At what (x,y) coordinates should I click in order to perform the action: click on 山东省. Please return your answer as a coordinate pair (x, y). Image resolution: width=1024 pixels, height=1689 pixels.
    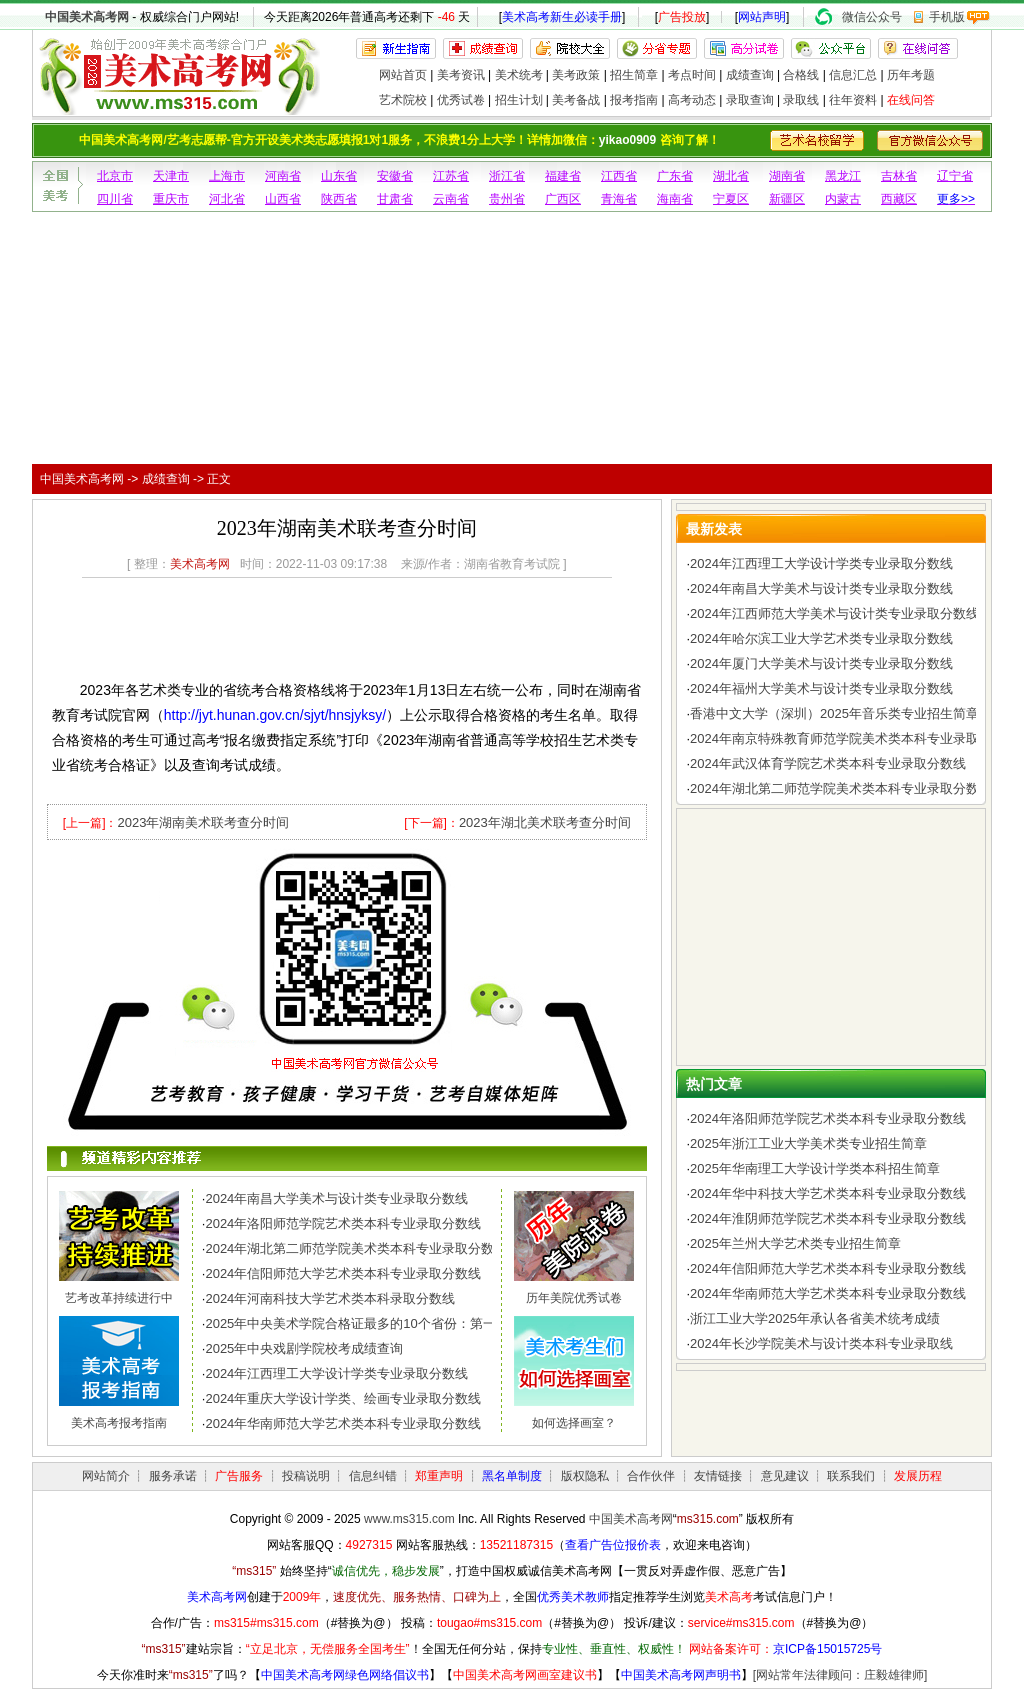
    Looking at the image, I should click on (339, 176).